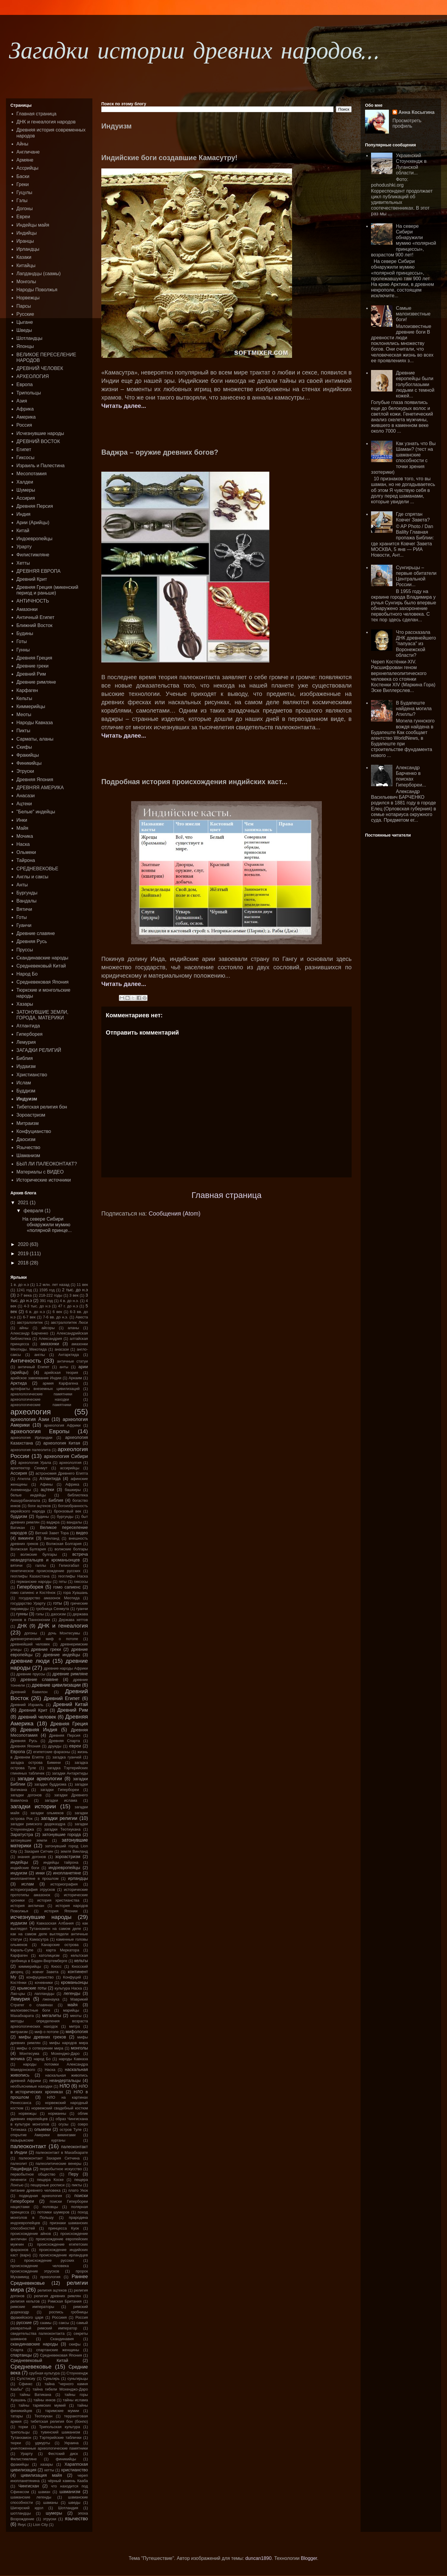  What do you see at coordinates (226, 1195) in the screenshot?
I see `Главная страница` at bounding box center [226, 1195].